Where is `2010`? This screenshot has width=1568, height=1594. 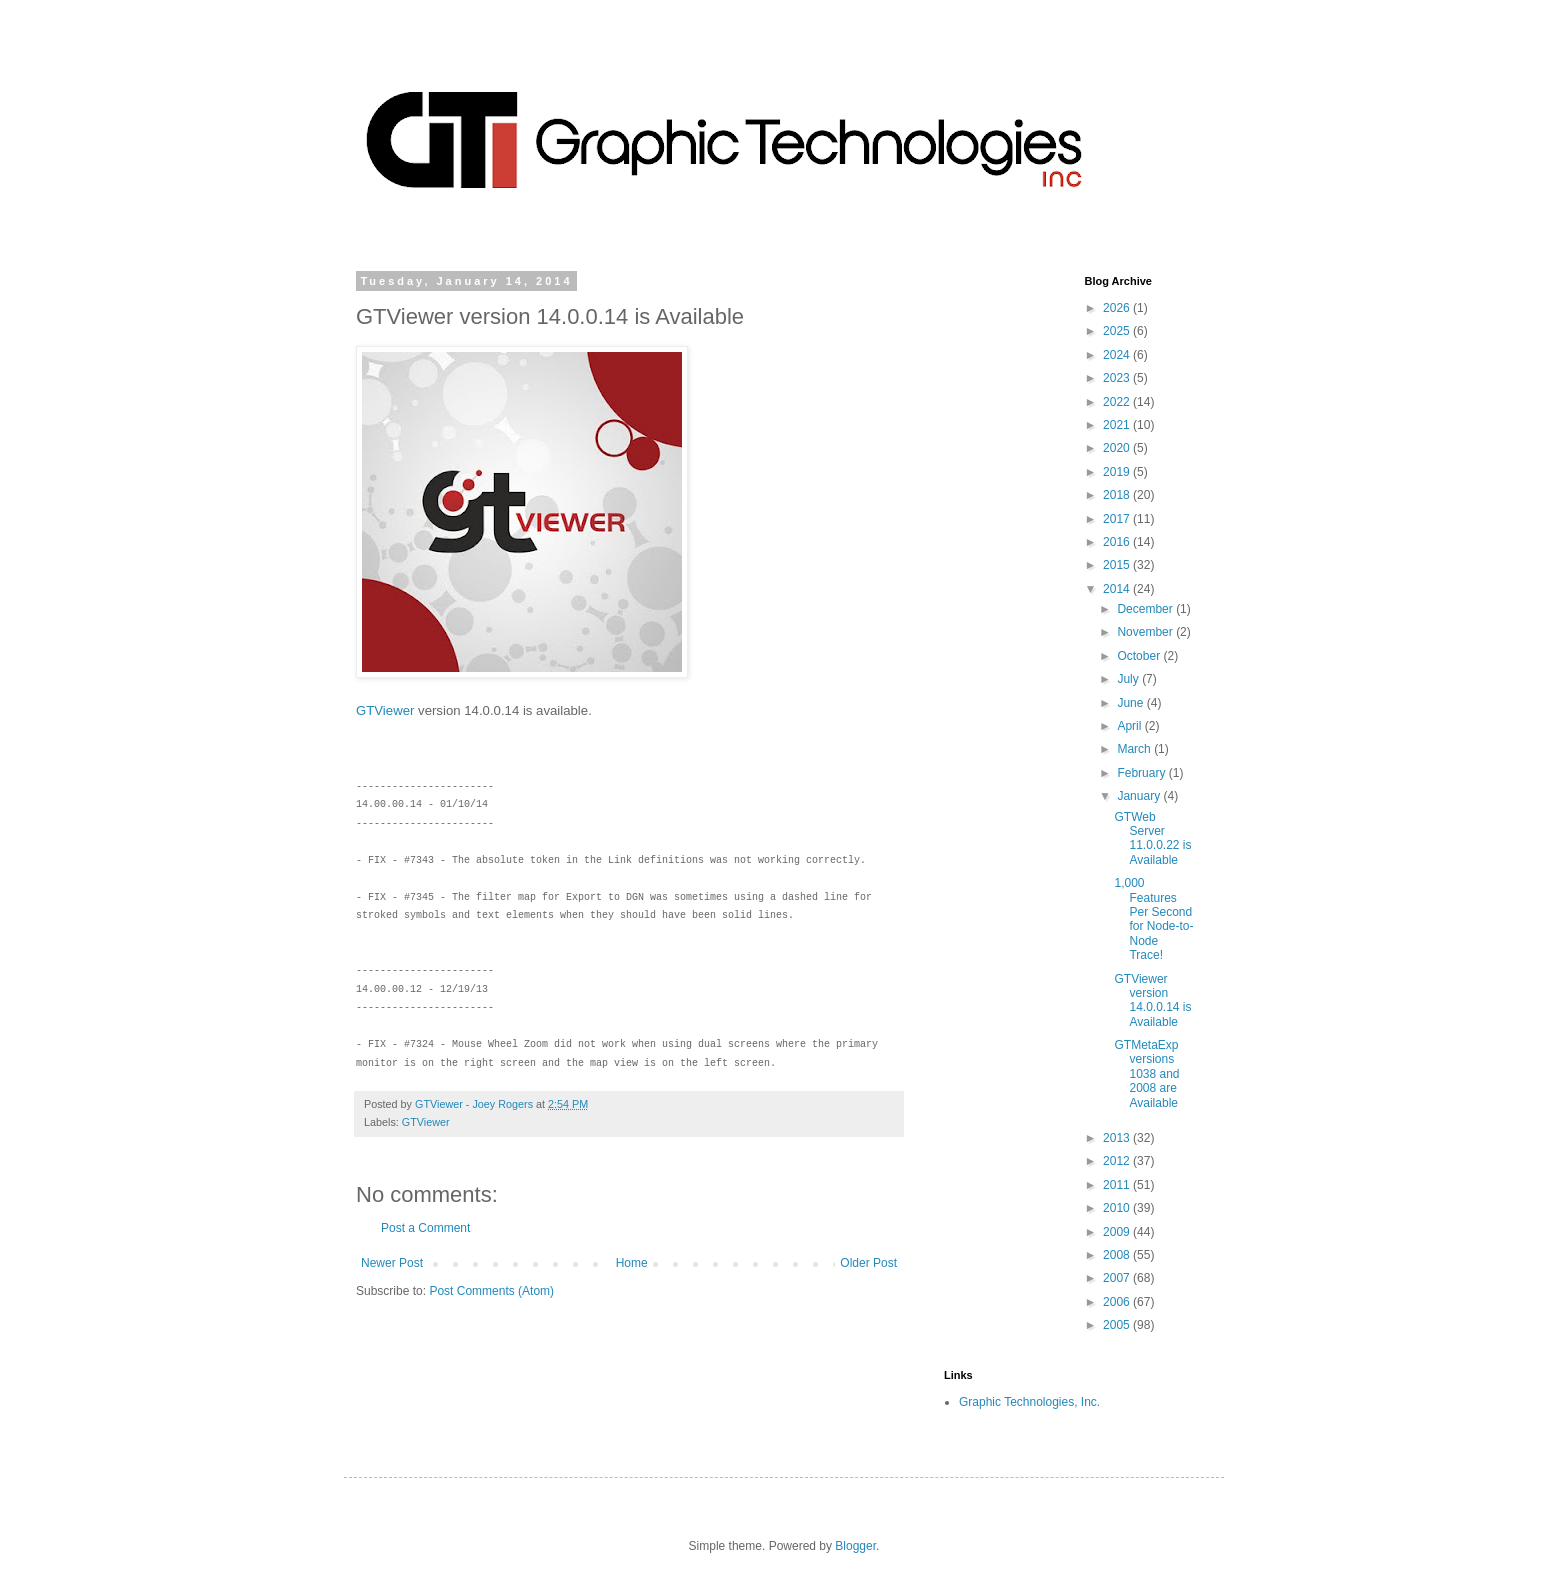 2010 is located at coordinates (1118, 1208).